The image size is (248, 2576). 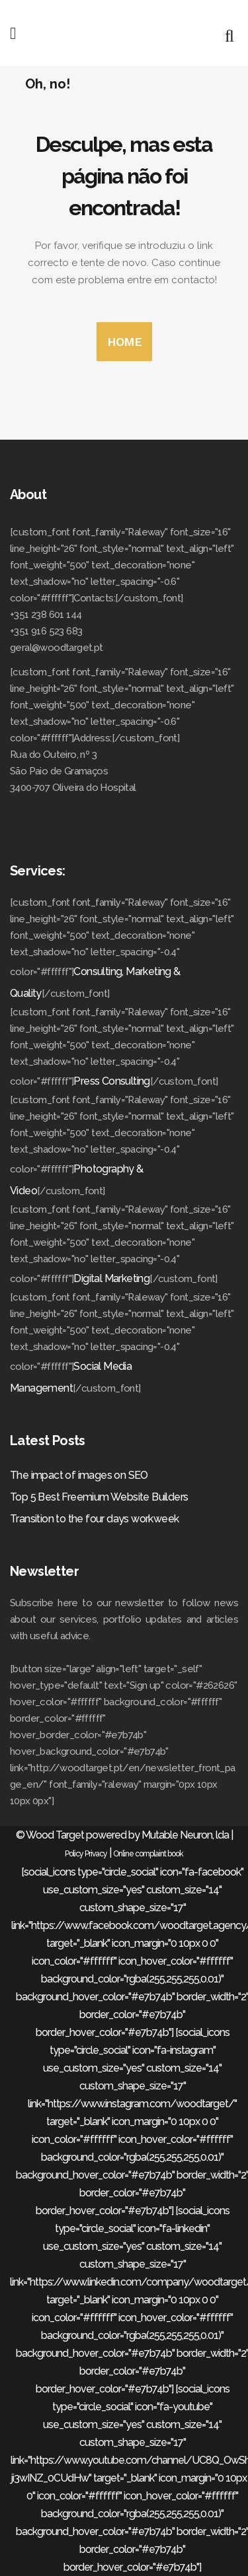 I want to click on Top 5 Best Freemium Website Builders, so click(x=99, y=1497).